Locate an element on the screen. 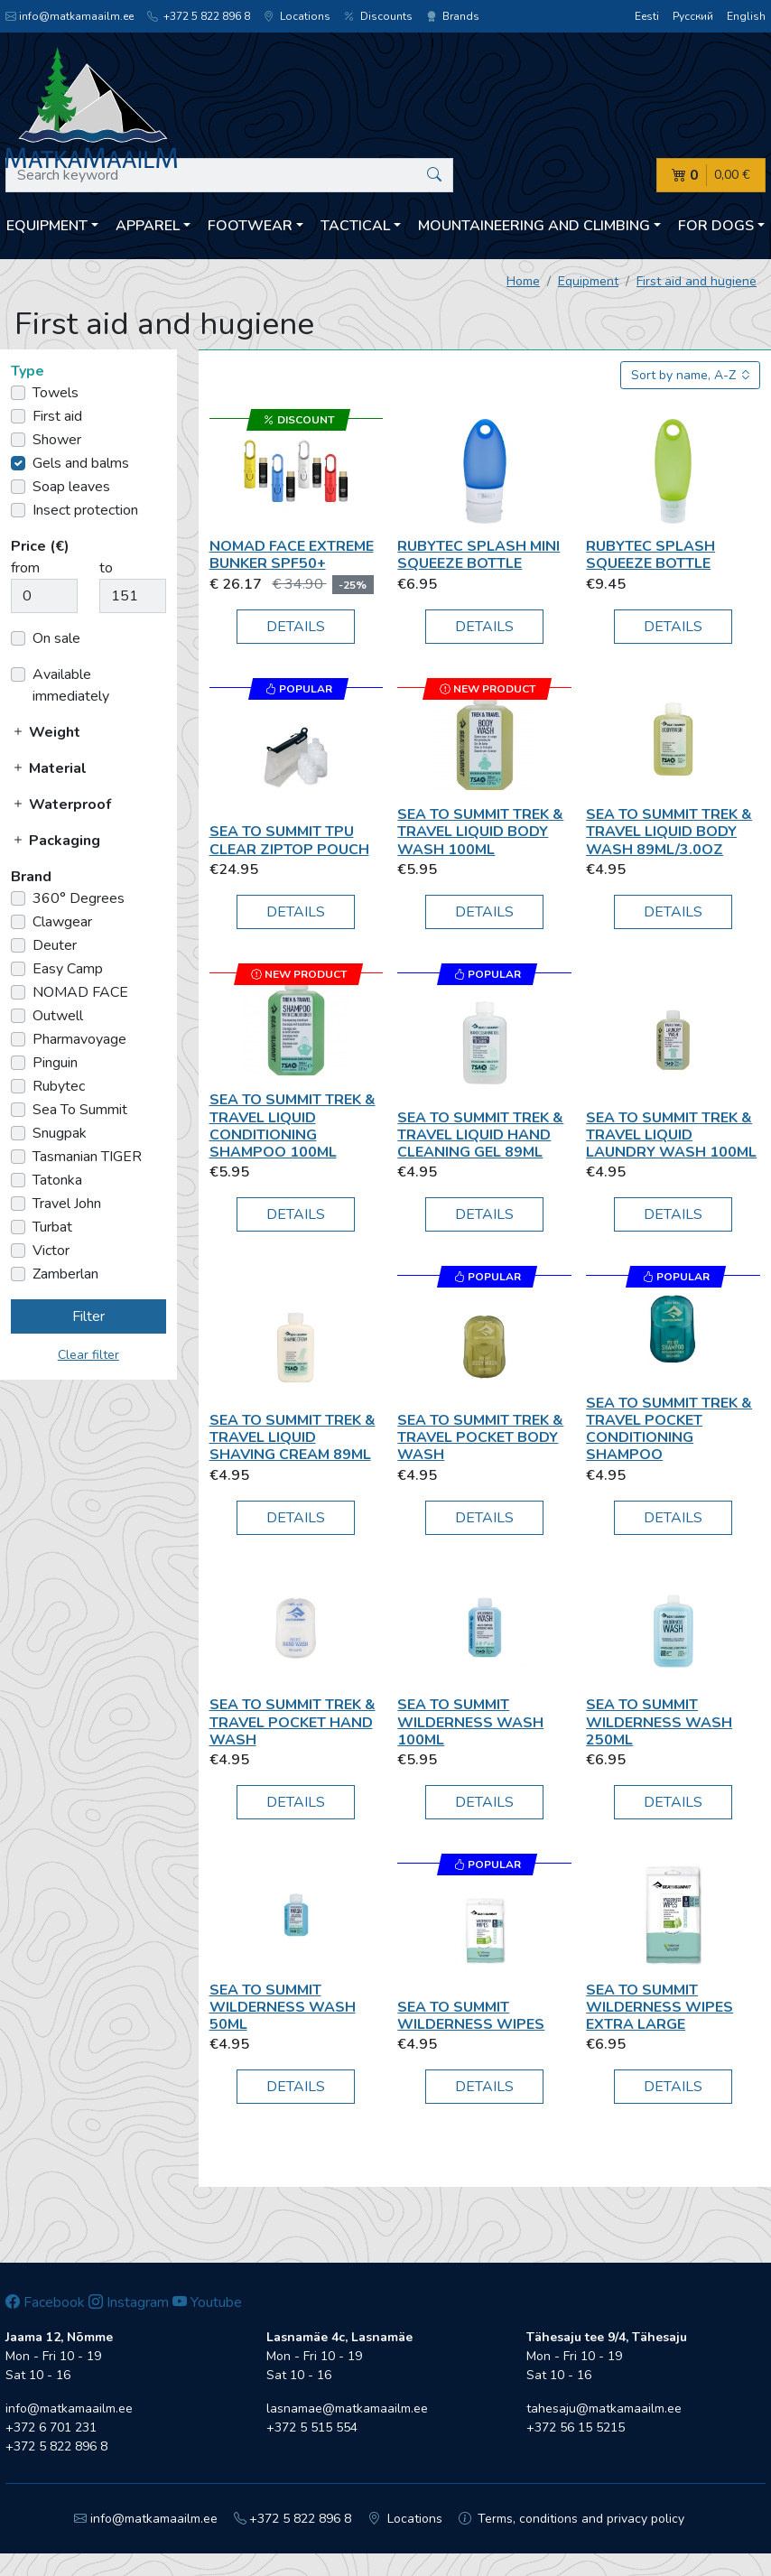  360° Degrees is located at coordinates (79, 898).